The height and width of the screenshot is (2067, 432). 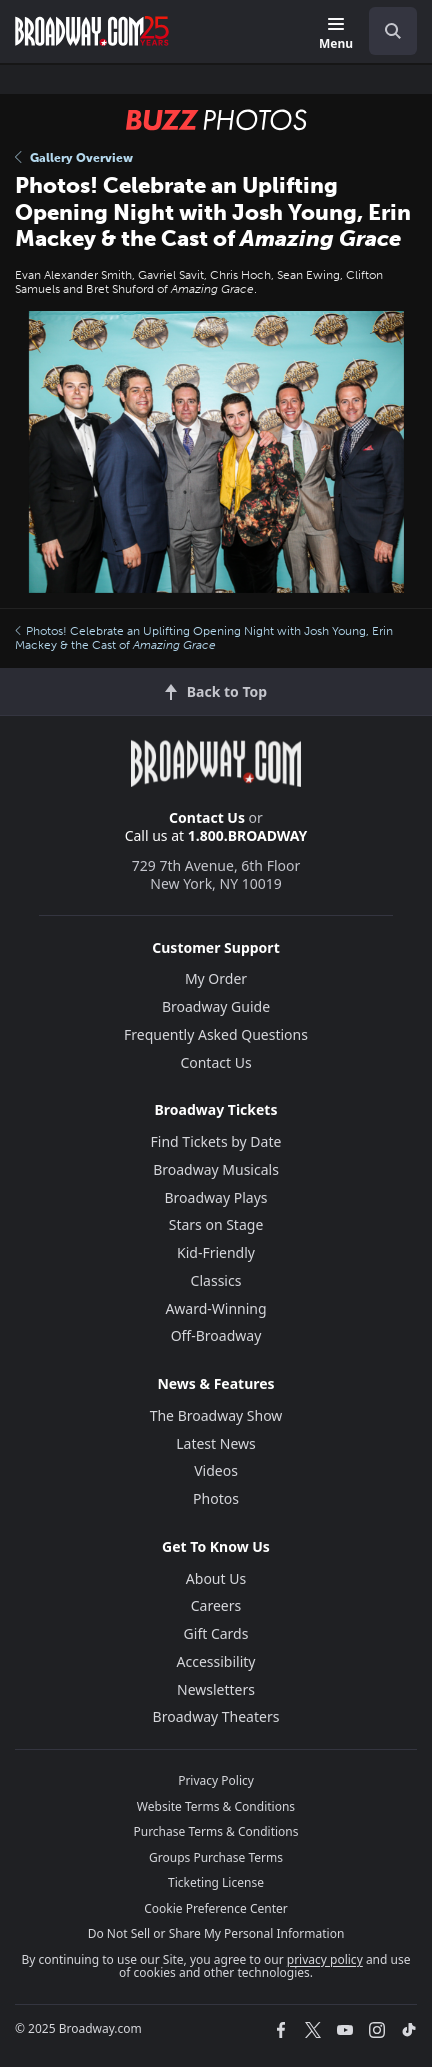 What do you see at coordinates (216, 1443) in the screenshot?
I see `Latest News` at bounding box center [216, 1443].